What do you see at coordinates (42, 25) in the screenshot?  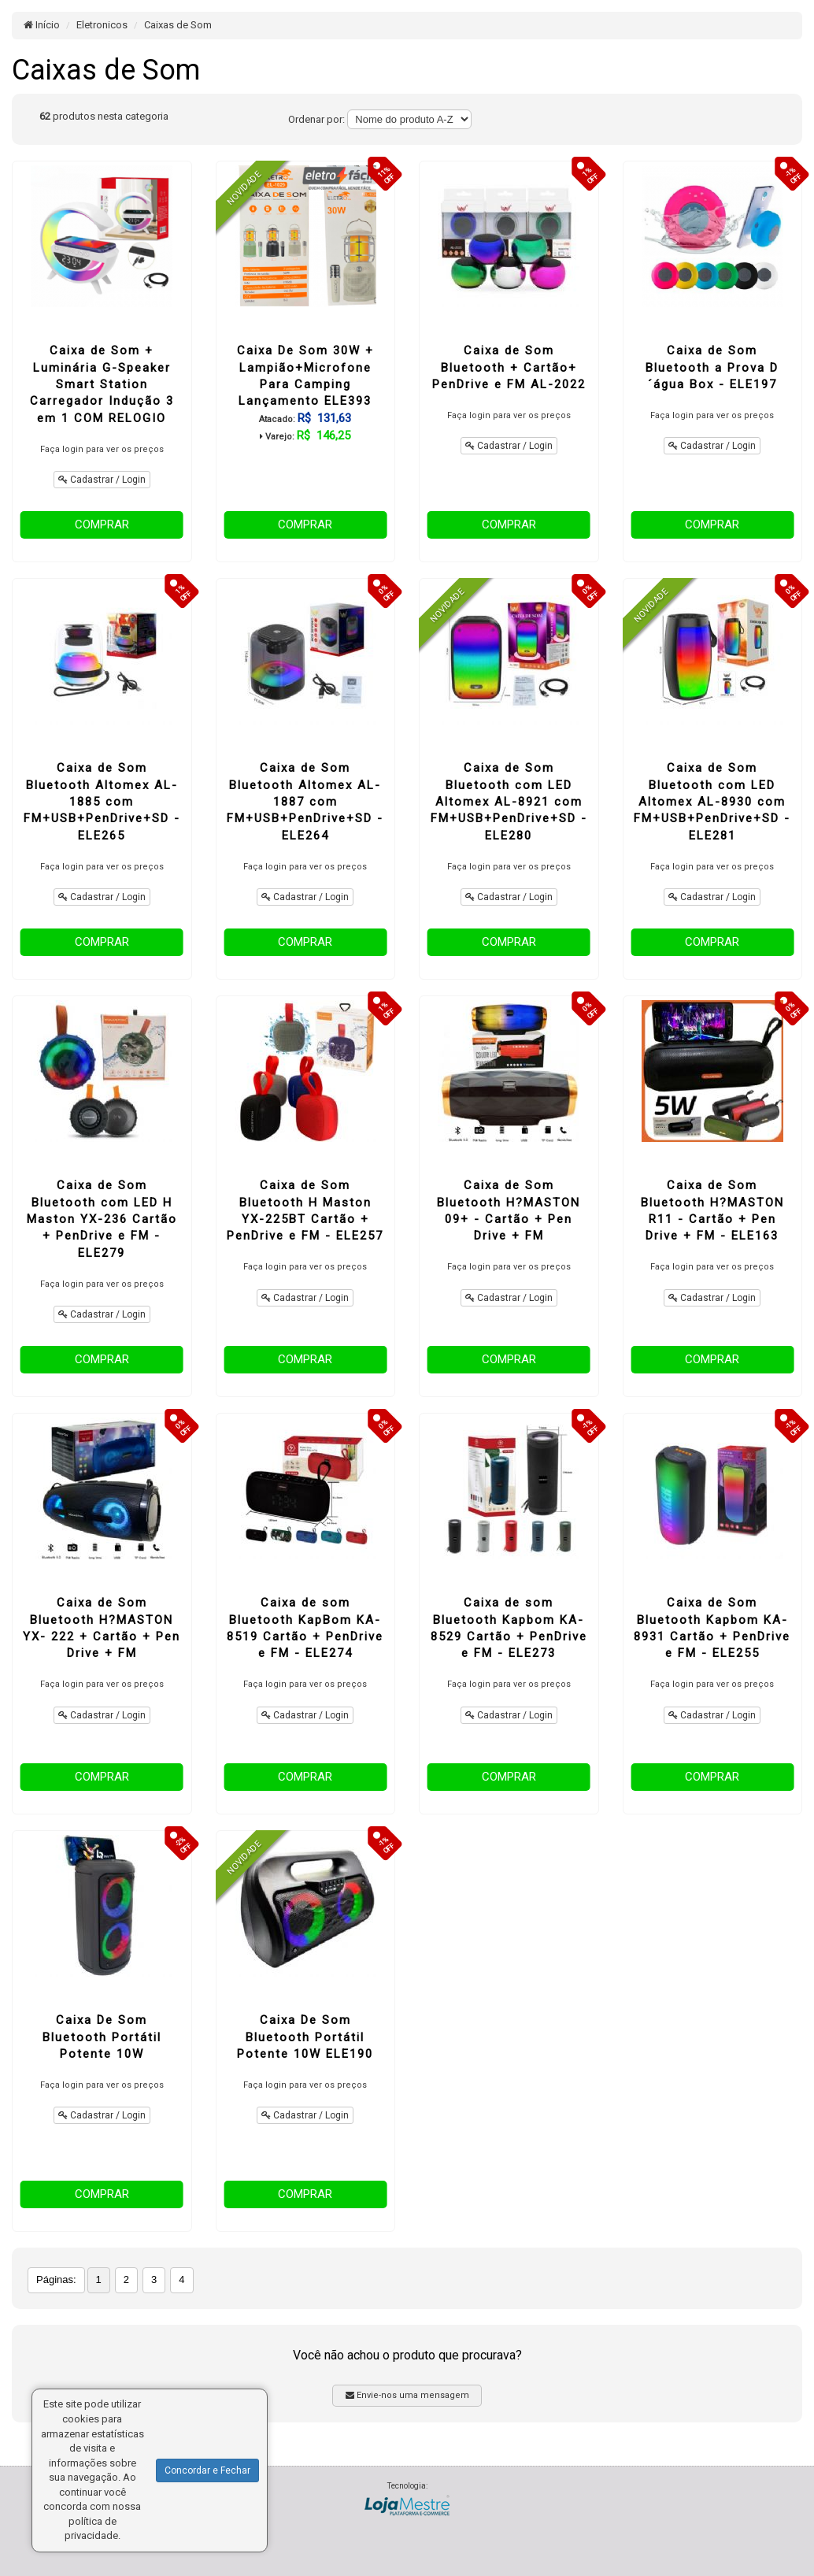 I see `Início` at bounding box center [42, 25].